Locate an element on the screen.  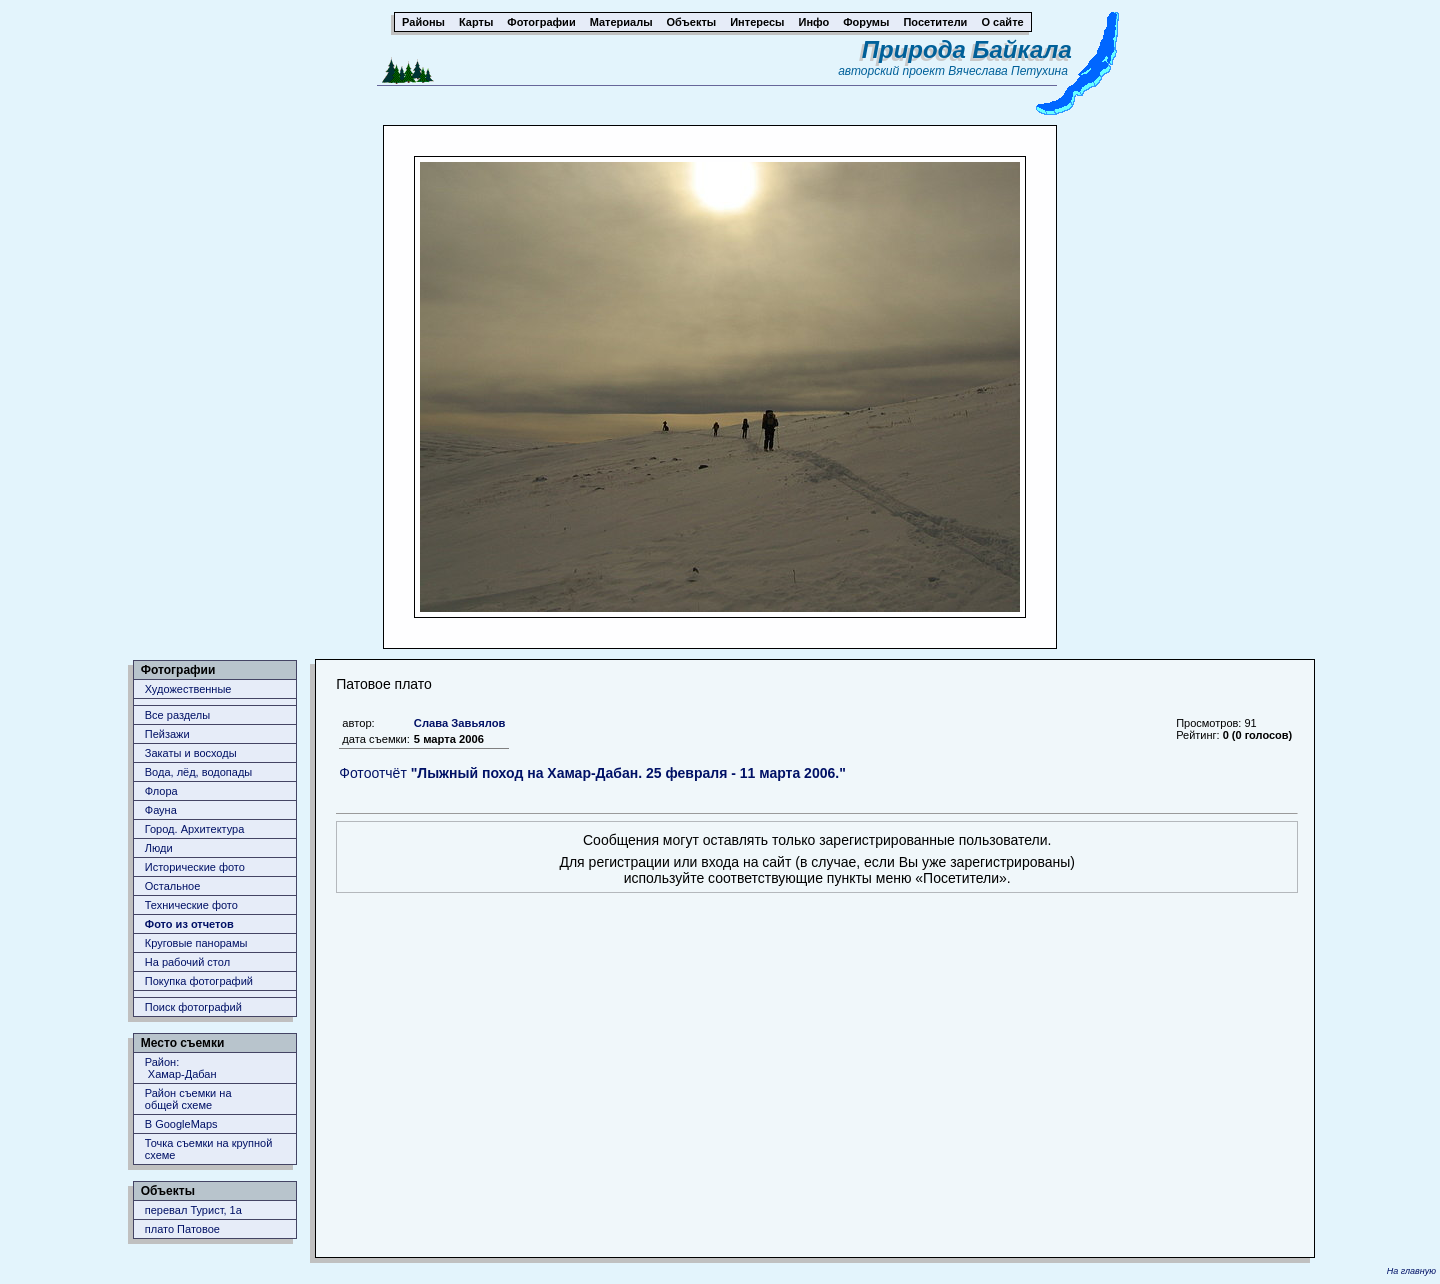
Поиск фотографий is located at coordinates (193, 1007).